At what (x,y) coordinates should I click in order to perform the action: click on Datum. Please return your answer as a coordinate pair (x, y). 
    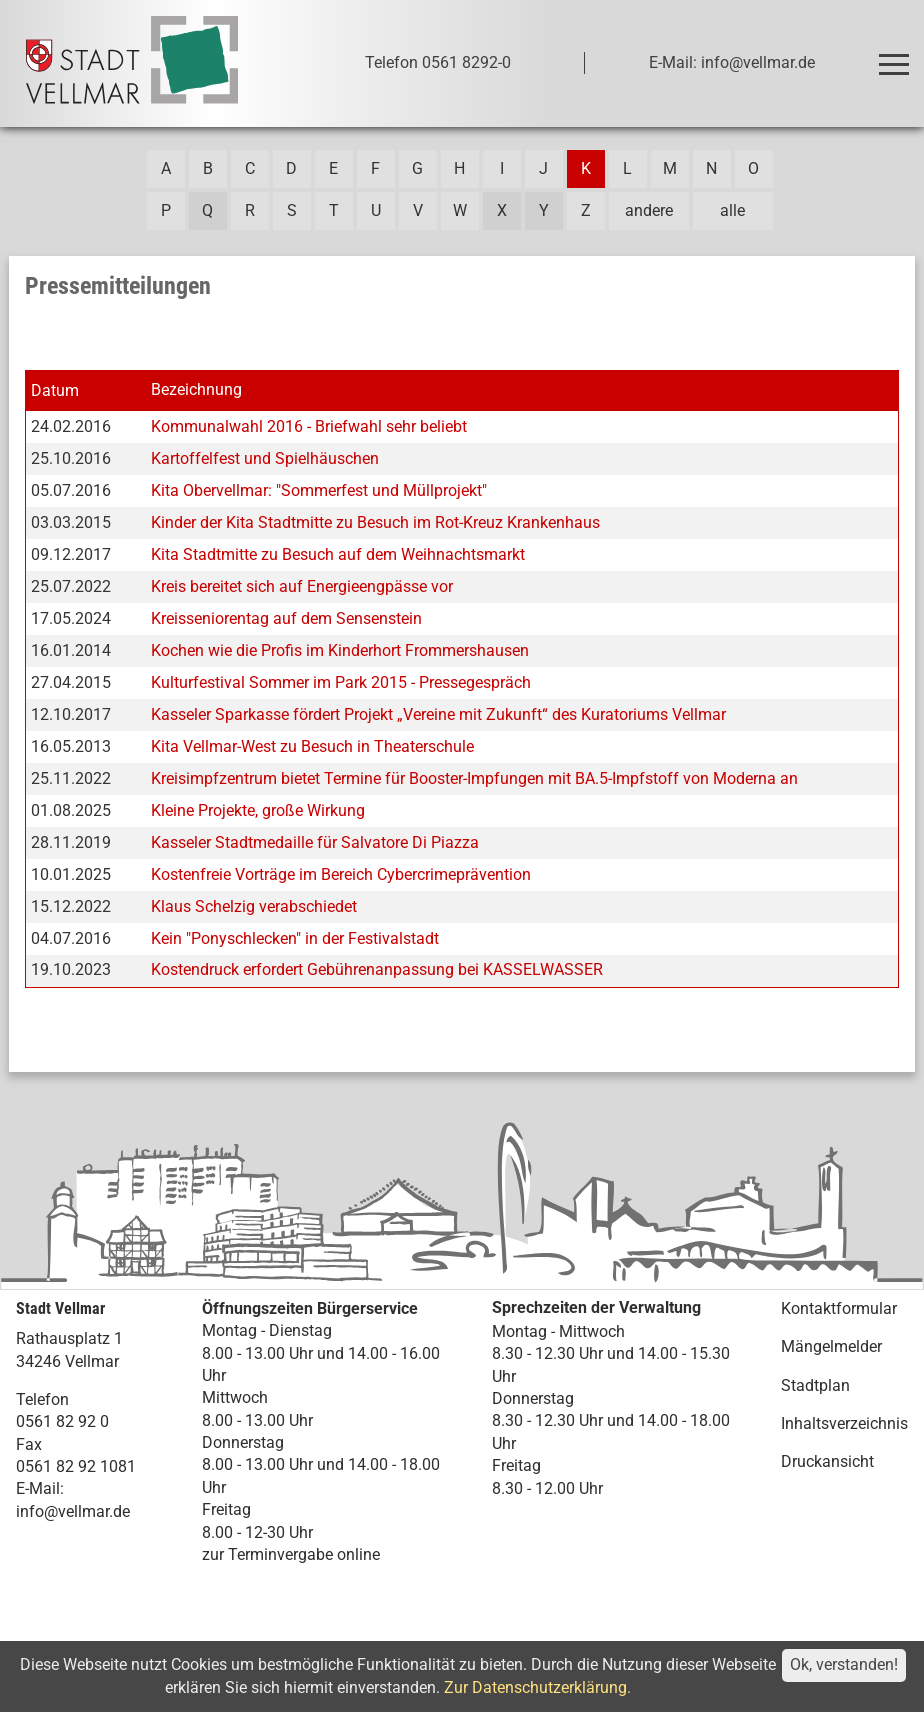
    Looking at the image, I should click on (55, 390).